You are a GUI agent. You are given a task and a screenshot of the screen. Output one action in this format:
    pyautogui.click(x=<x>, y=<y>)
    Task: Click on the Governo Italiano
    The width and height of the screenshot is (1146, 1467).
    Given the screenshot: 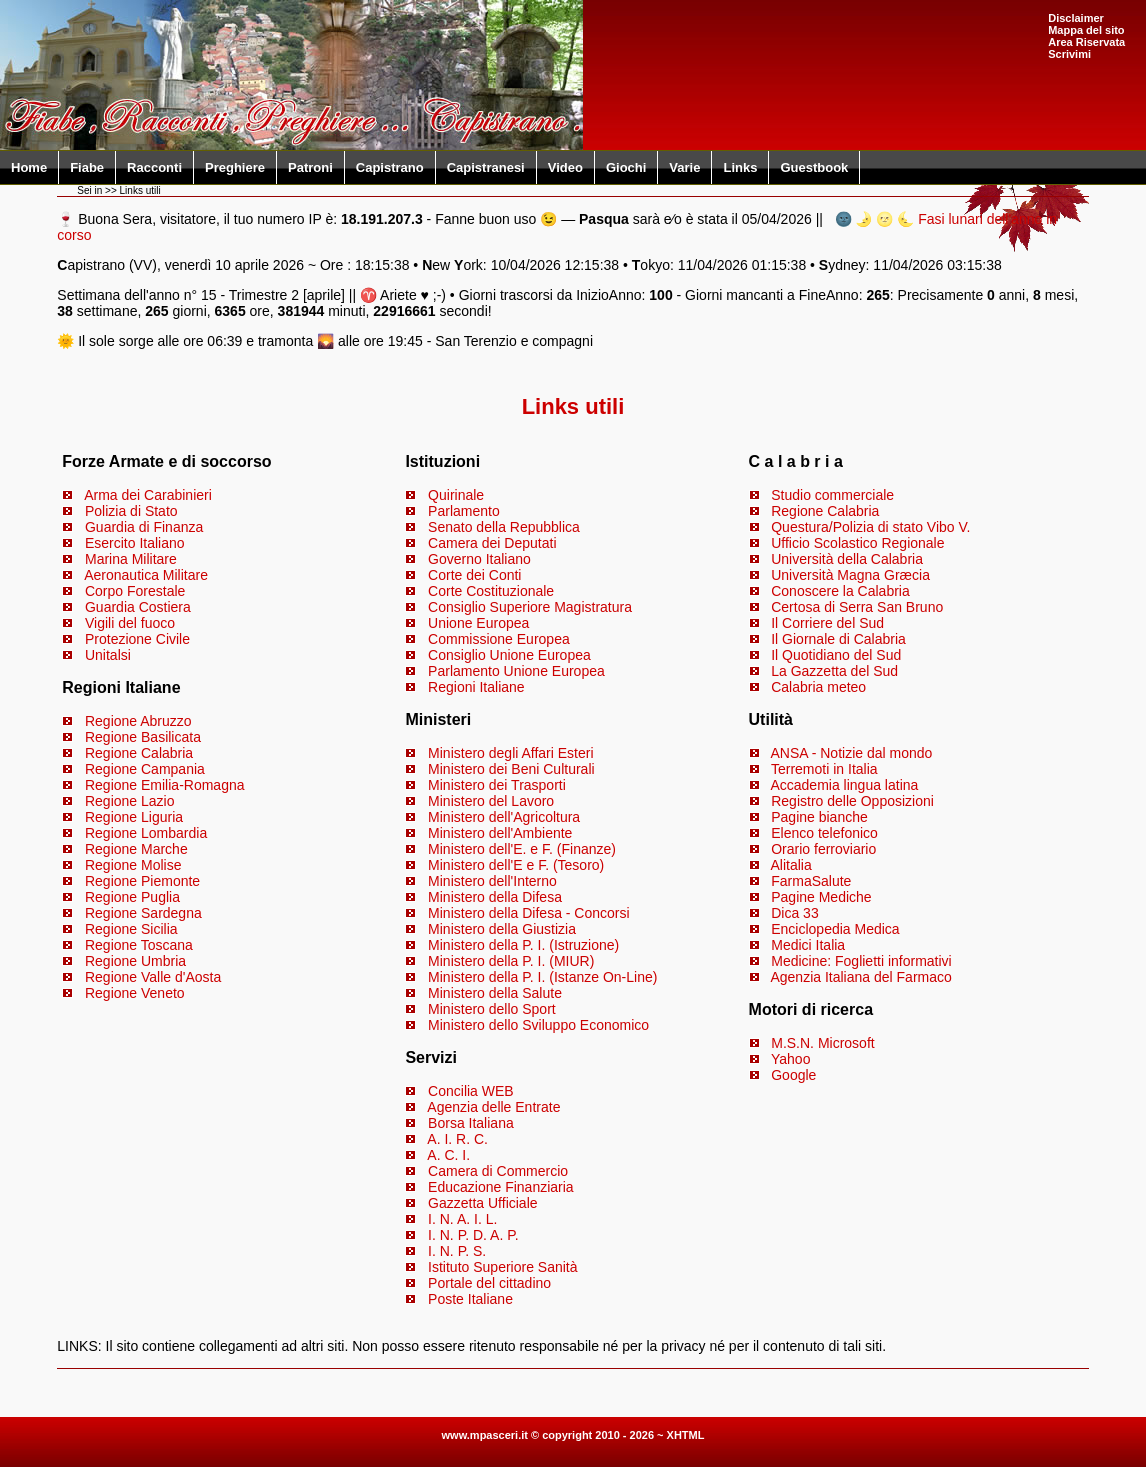 What is the action you would take?
    pyautogui.click(x=479, y=559)
    